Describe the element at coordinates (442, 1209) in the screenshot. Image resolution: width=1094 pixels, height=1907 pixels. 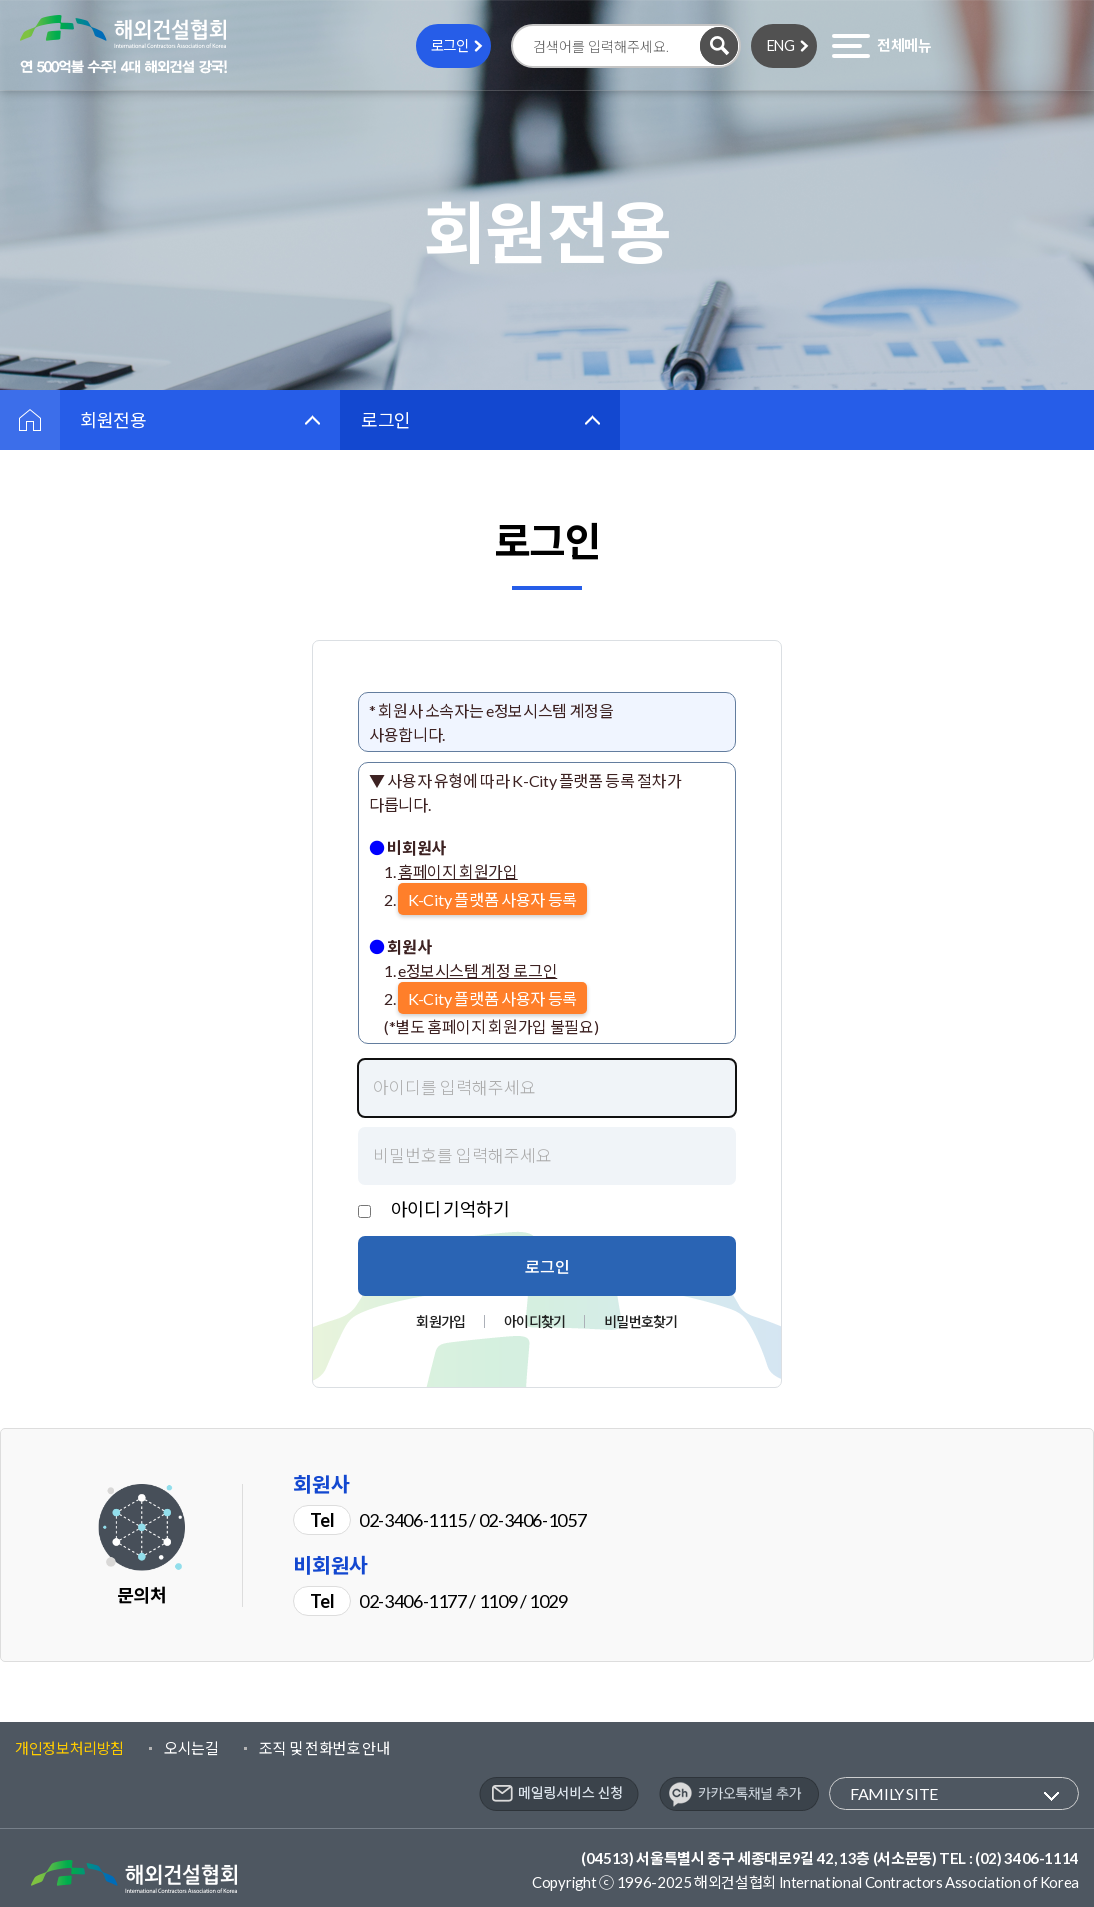
I see `ㅤ아이디 기억하기` at that location.